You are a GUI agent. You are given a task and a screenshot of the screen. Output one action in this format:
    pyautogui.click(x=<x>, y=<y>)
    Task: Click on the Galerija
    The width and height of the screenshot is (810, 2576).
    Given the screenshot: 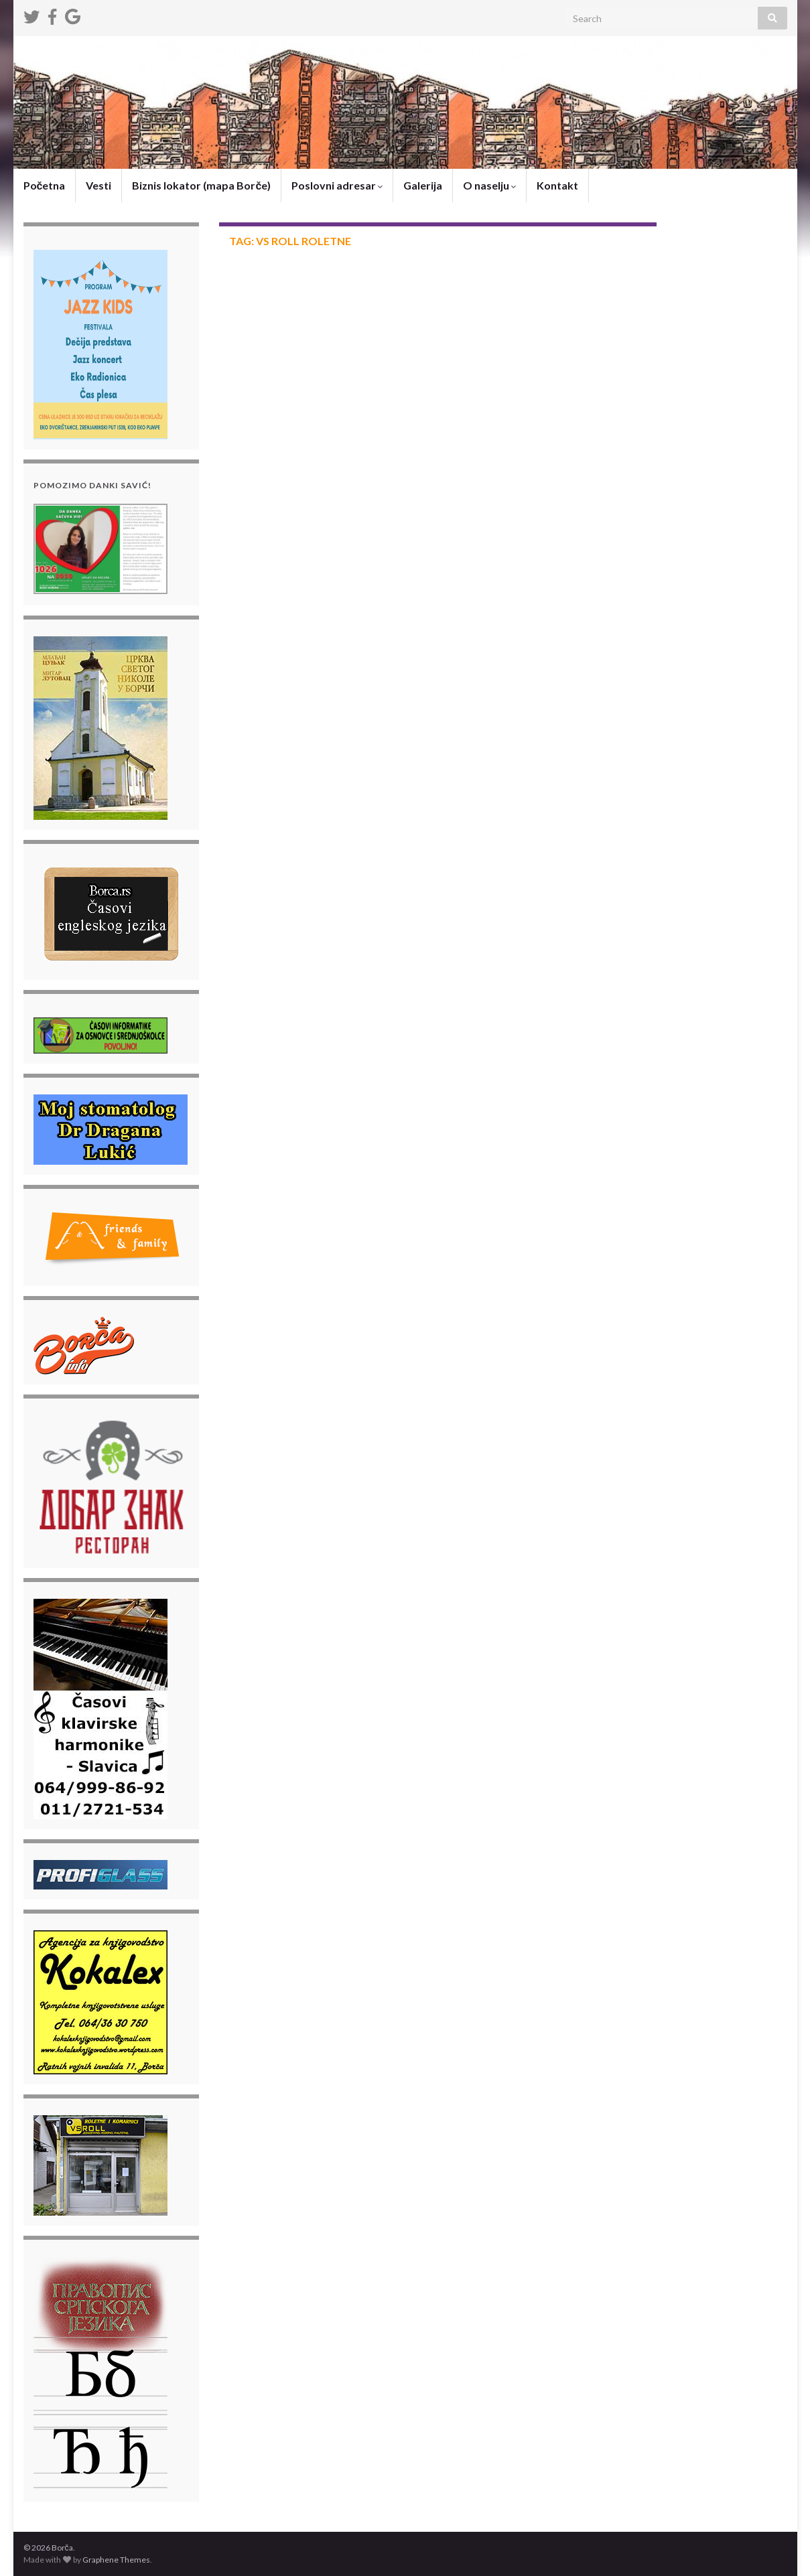 What is the action you would take?
    pyautogui.click(x=422, y=185)
    